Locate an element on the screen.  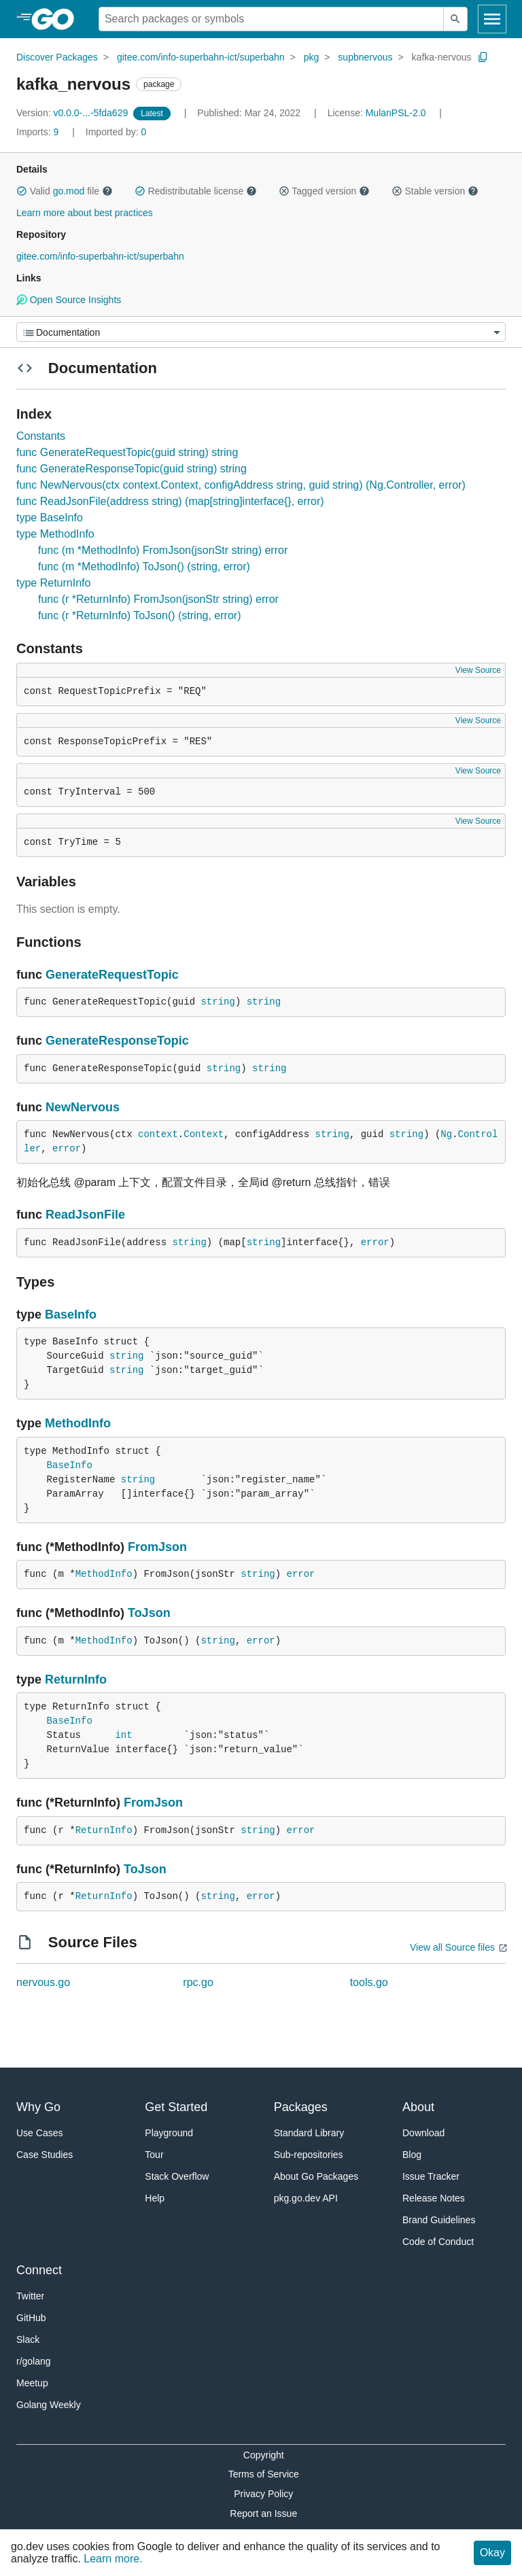
Redistributable license is located at coordinates (196, 191).